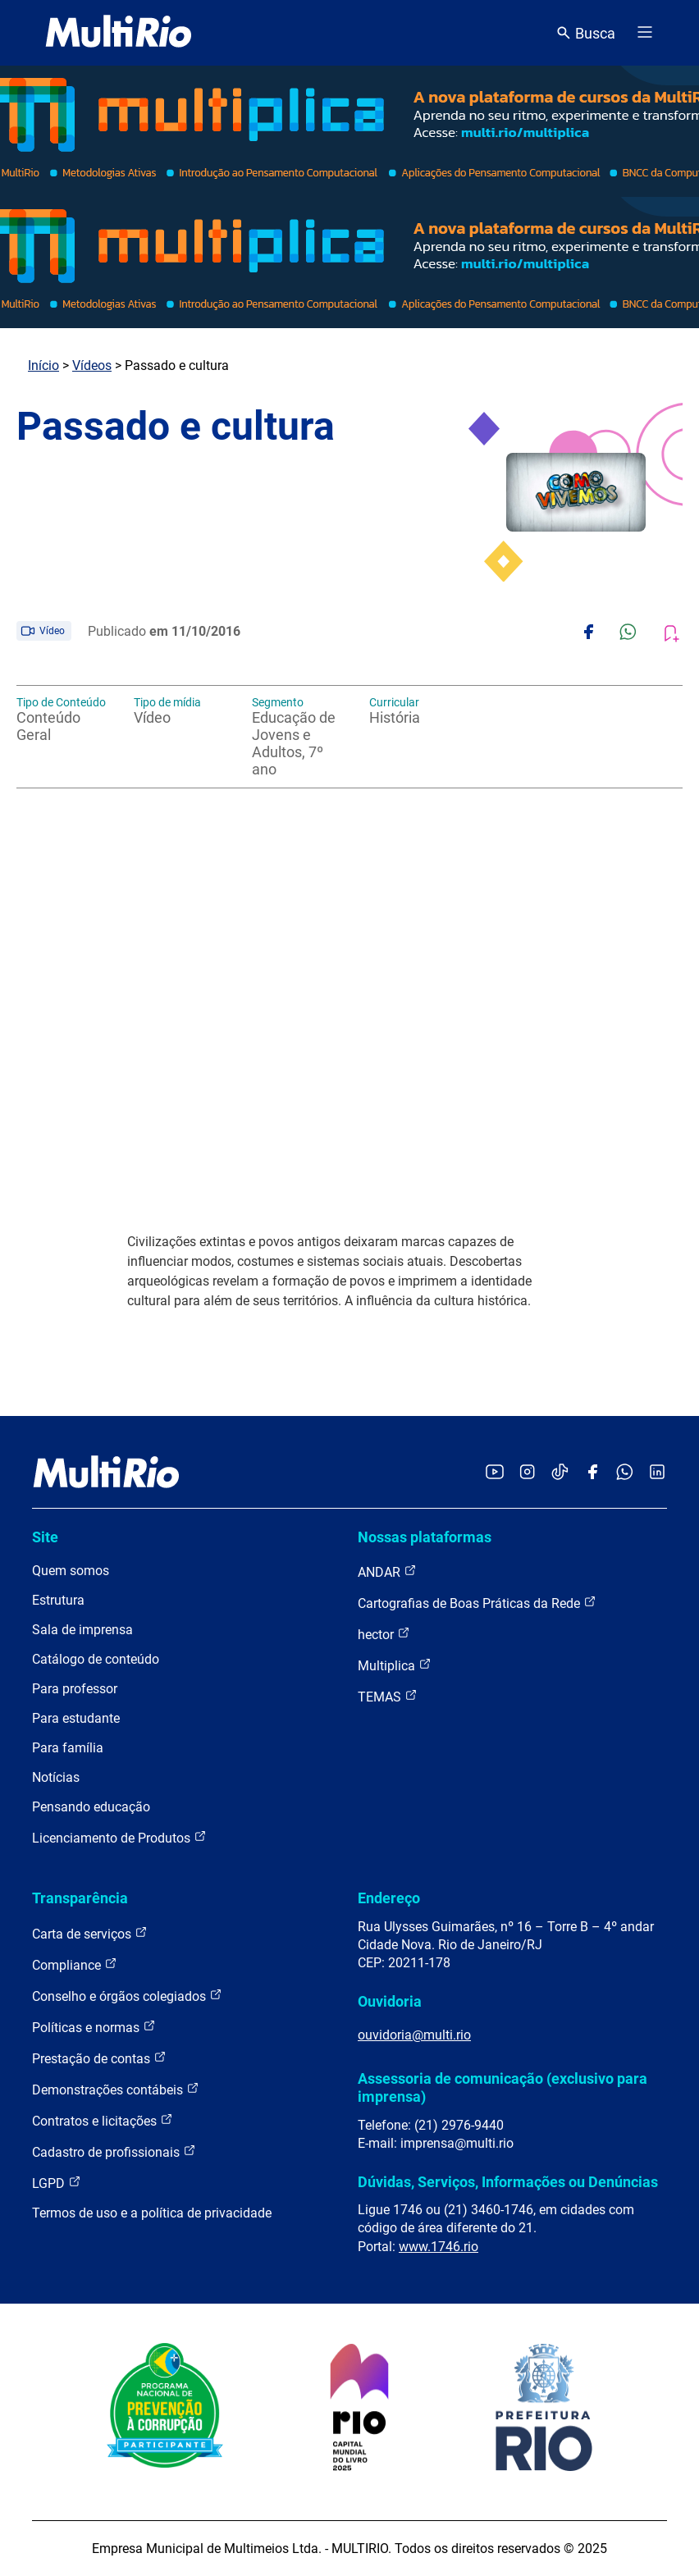 This screenshot has width=699, height=2576. What do you see at coordinates (527, 1473) in the screenshot?
I see `[Acessar o Instagram da MultiRio]` at bounding box center [527, 1473].